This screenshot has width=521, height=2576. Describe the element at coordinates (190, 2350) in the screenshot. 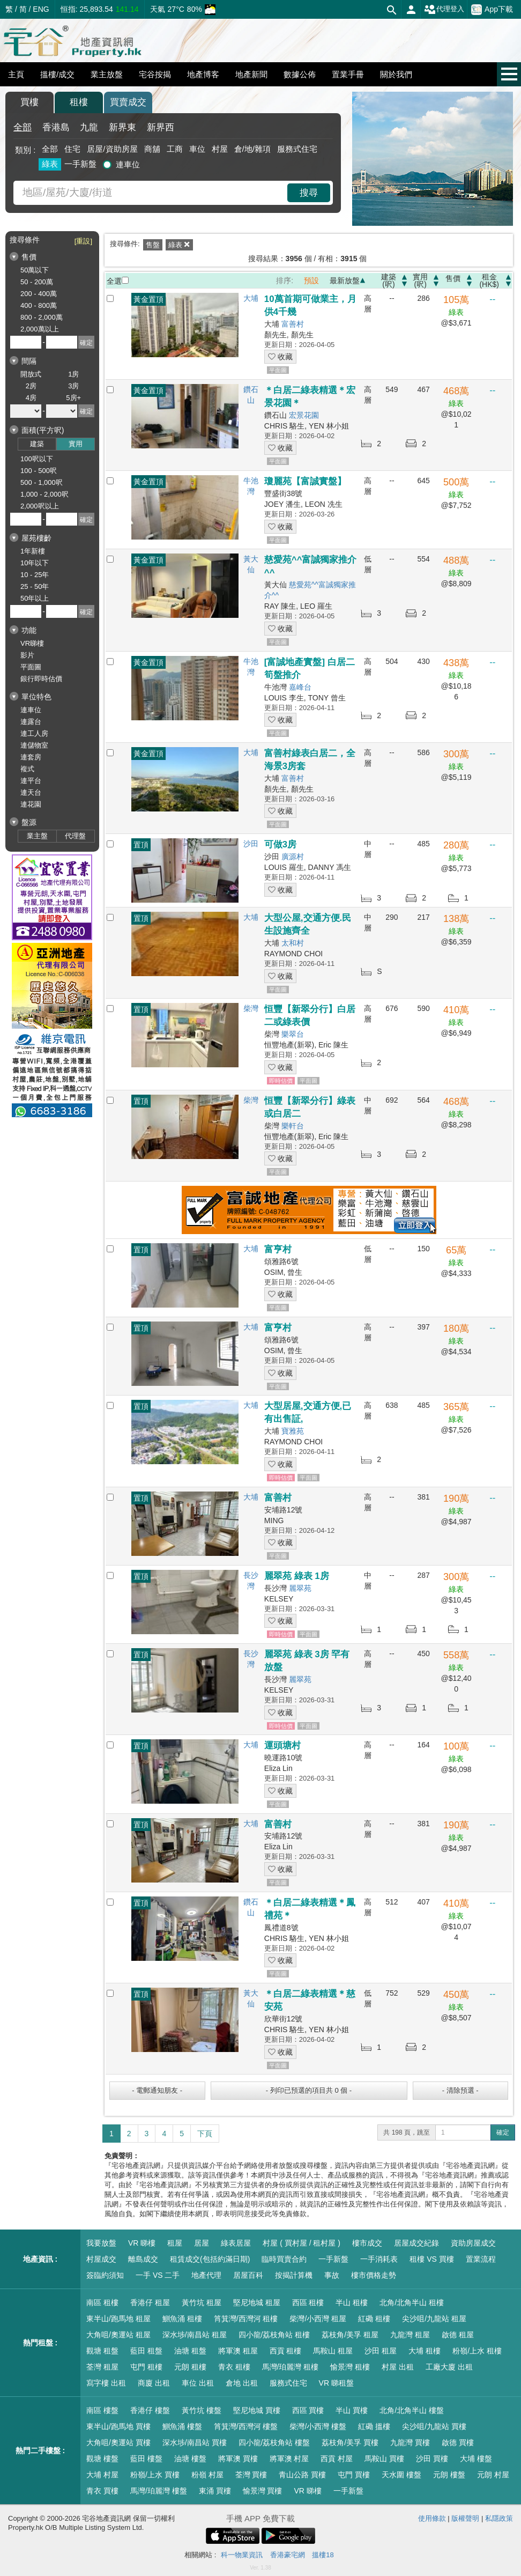

I see `油塘 租盤` at that location.